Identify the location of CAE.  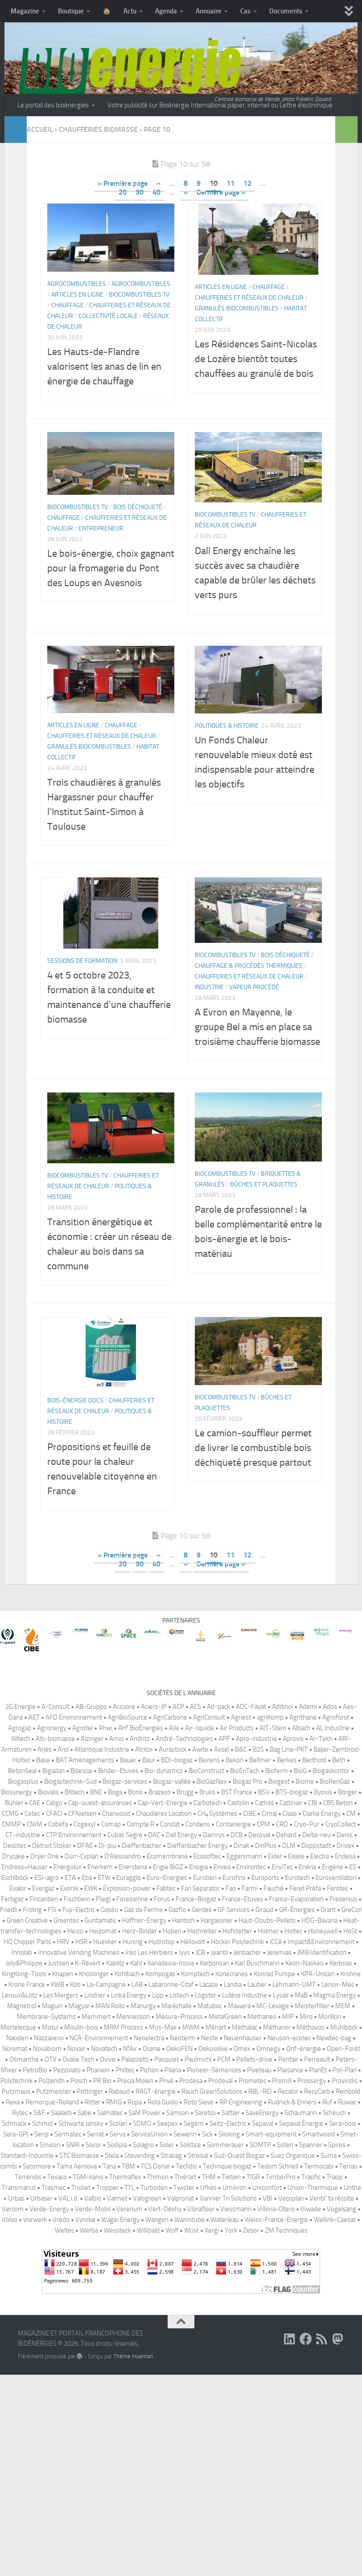
(34, 1803).